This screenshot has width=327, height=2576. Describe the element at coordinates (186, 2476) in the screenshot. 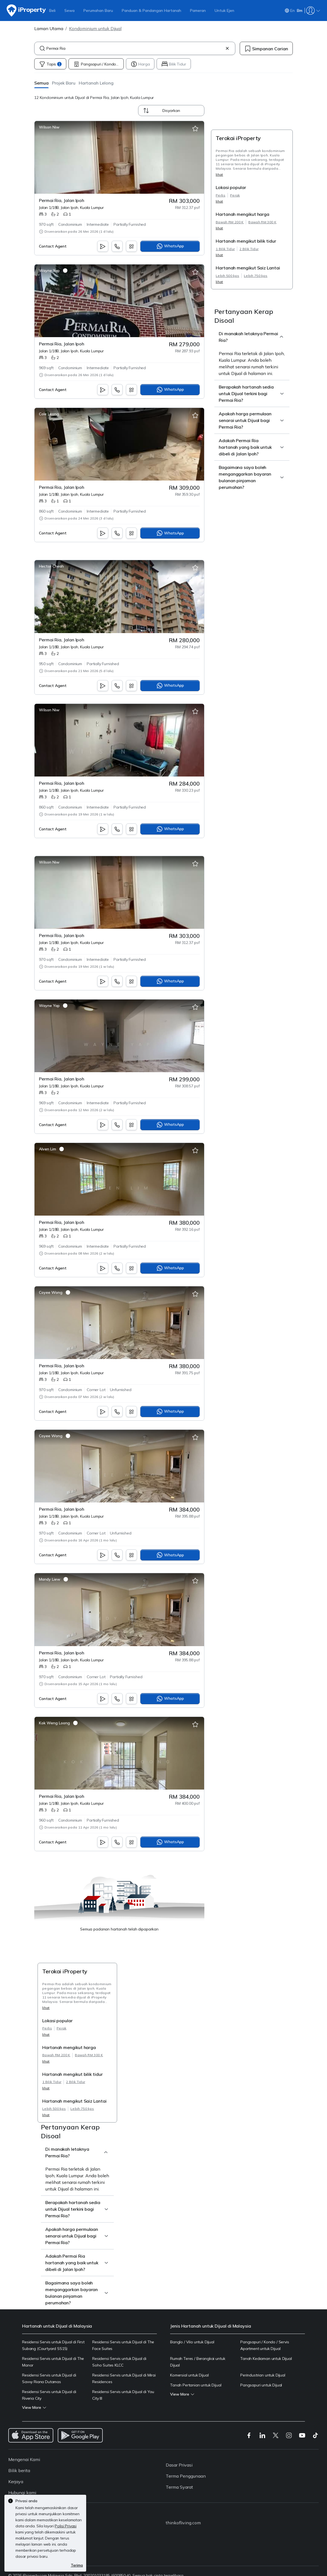

I see `Terma Penggunaan` at that location.